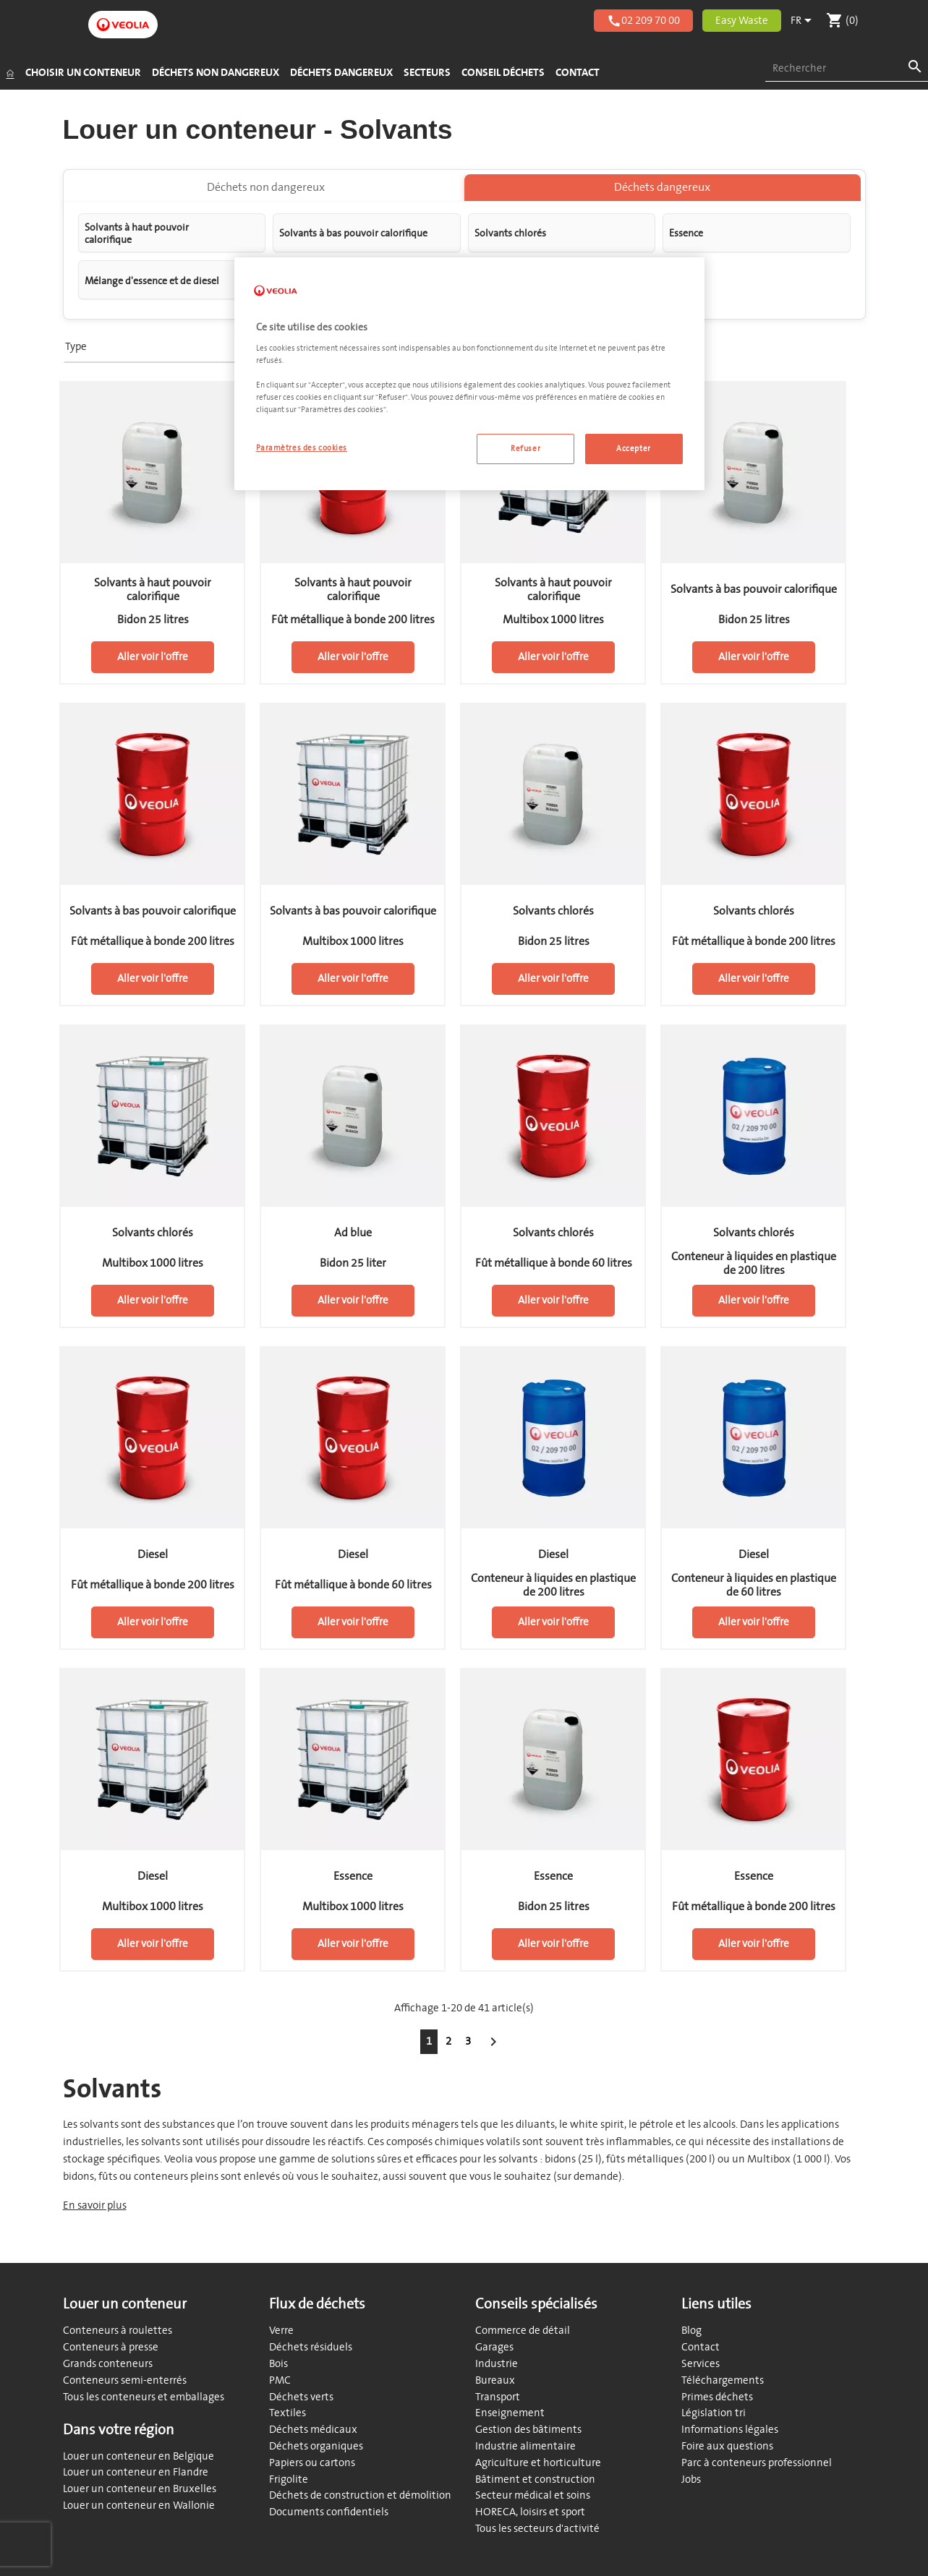  I want to click on Bureaux, so click(495, 2380).